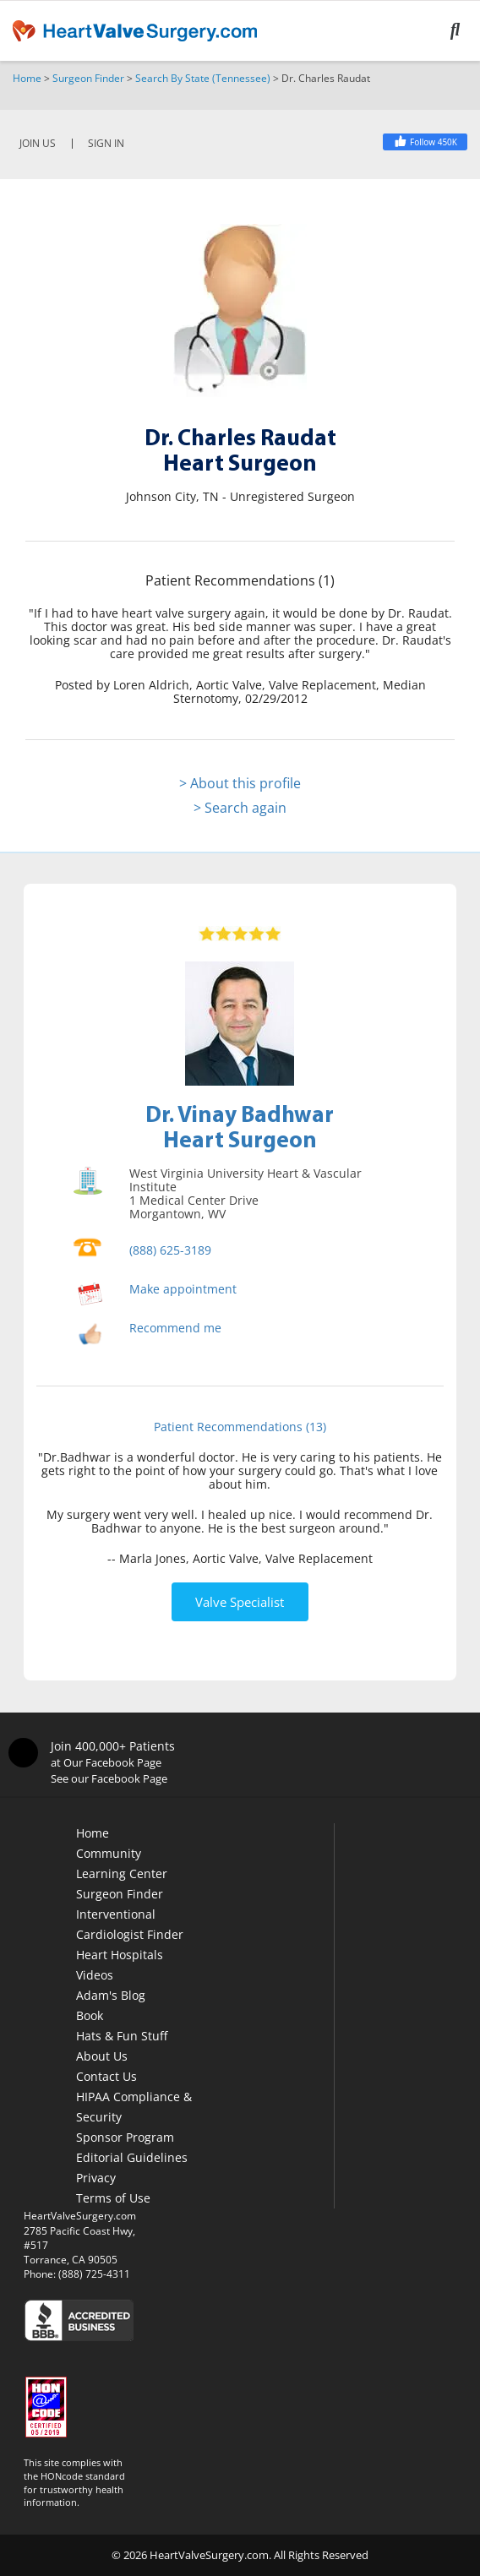 Image resolution: width=480 pixels, height=2576 pixels. Describe the element at coordinates (425, 141) in the screenshot. I see `[Facebook]` at that location.